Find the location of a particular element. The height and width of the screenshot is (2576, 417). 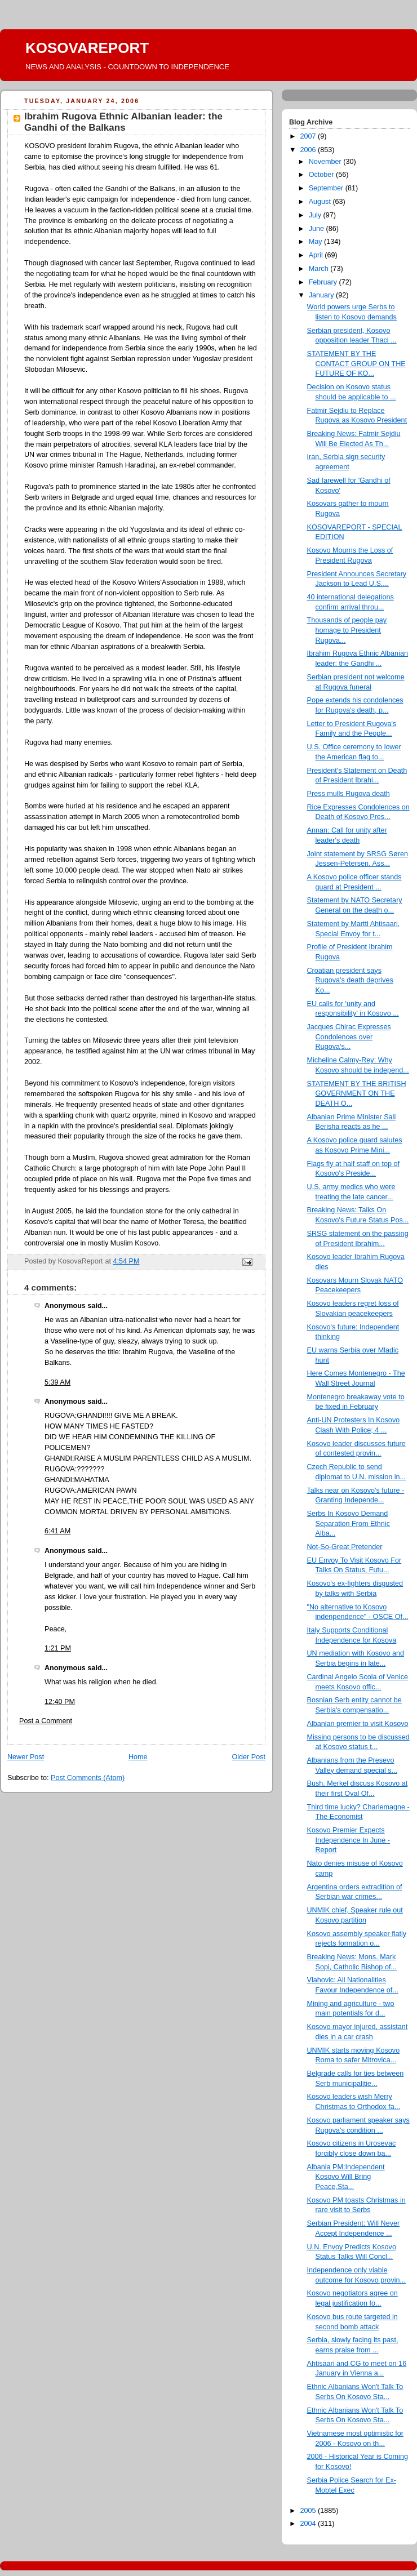

May is located at coordinates (316, 242).